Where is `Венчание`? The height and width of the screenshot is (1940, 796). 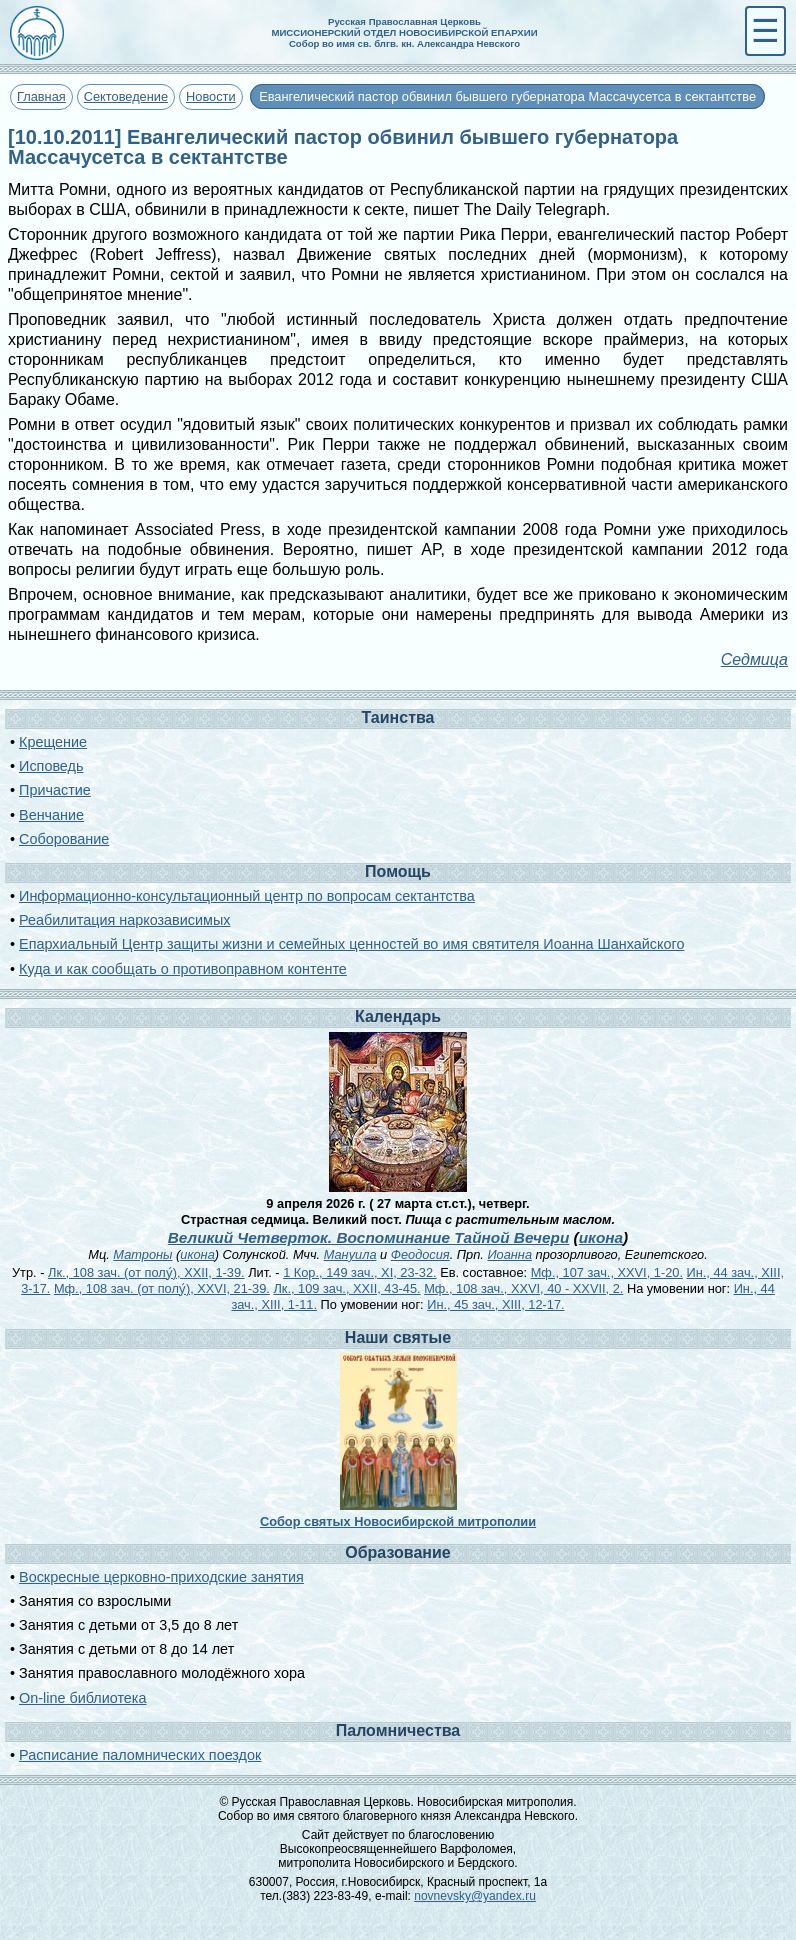
Венчание is located at coordinates (51, 815).